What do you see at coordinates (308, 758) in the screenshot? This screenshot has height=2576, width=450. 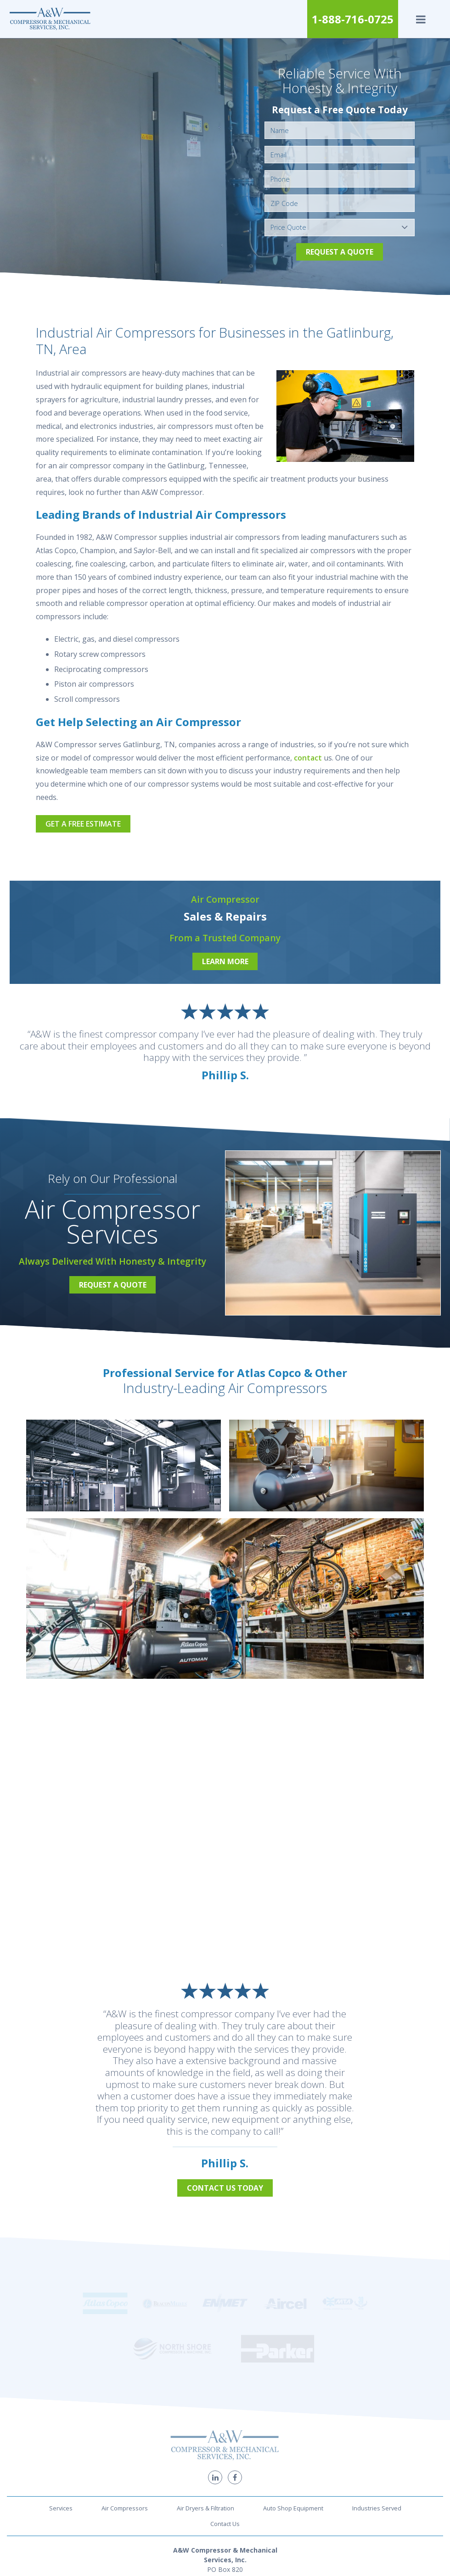 I see `contact` at bounding box center [308, 758].